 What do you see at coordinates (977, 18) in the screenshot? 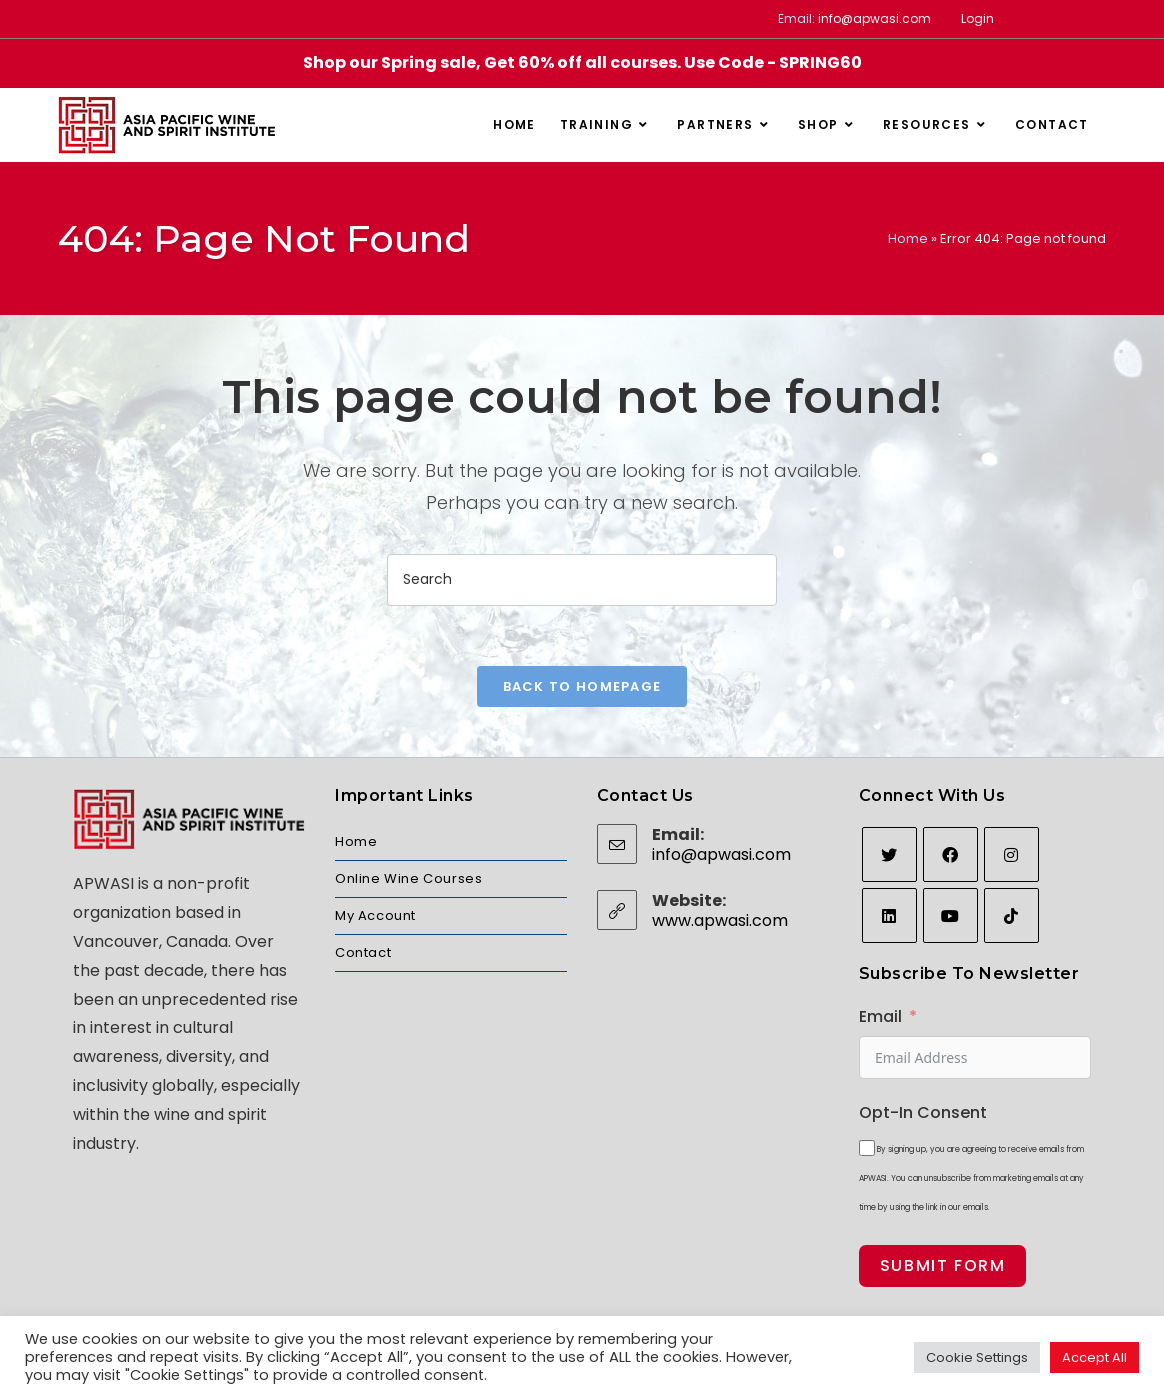
I see `Login` at bounding box center [977, 18].